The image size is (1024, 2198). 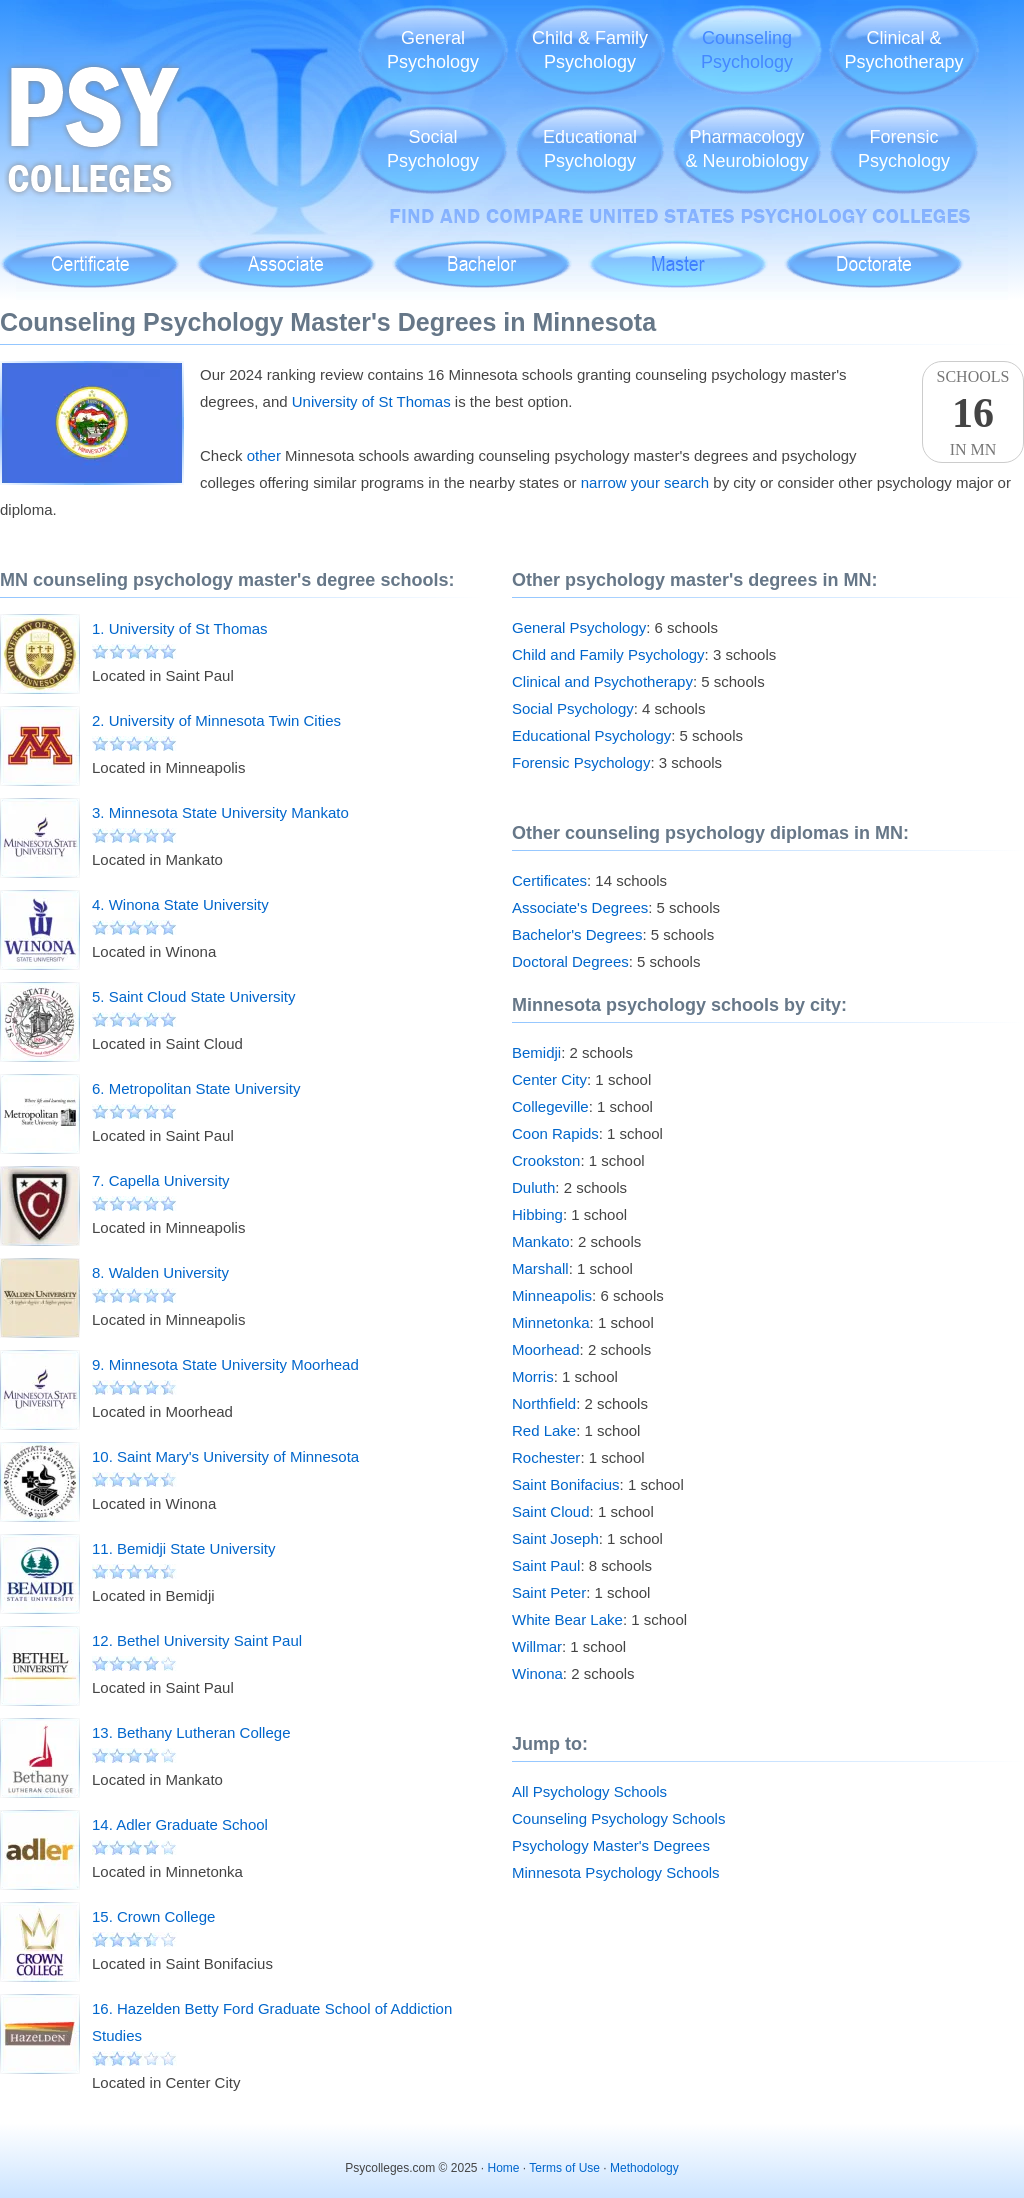 What do you see at coordinates (579, 627) in the screenshot?
I see `General Psychology` at bounding box center [579, 627].